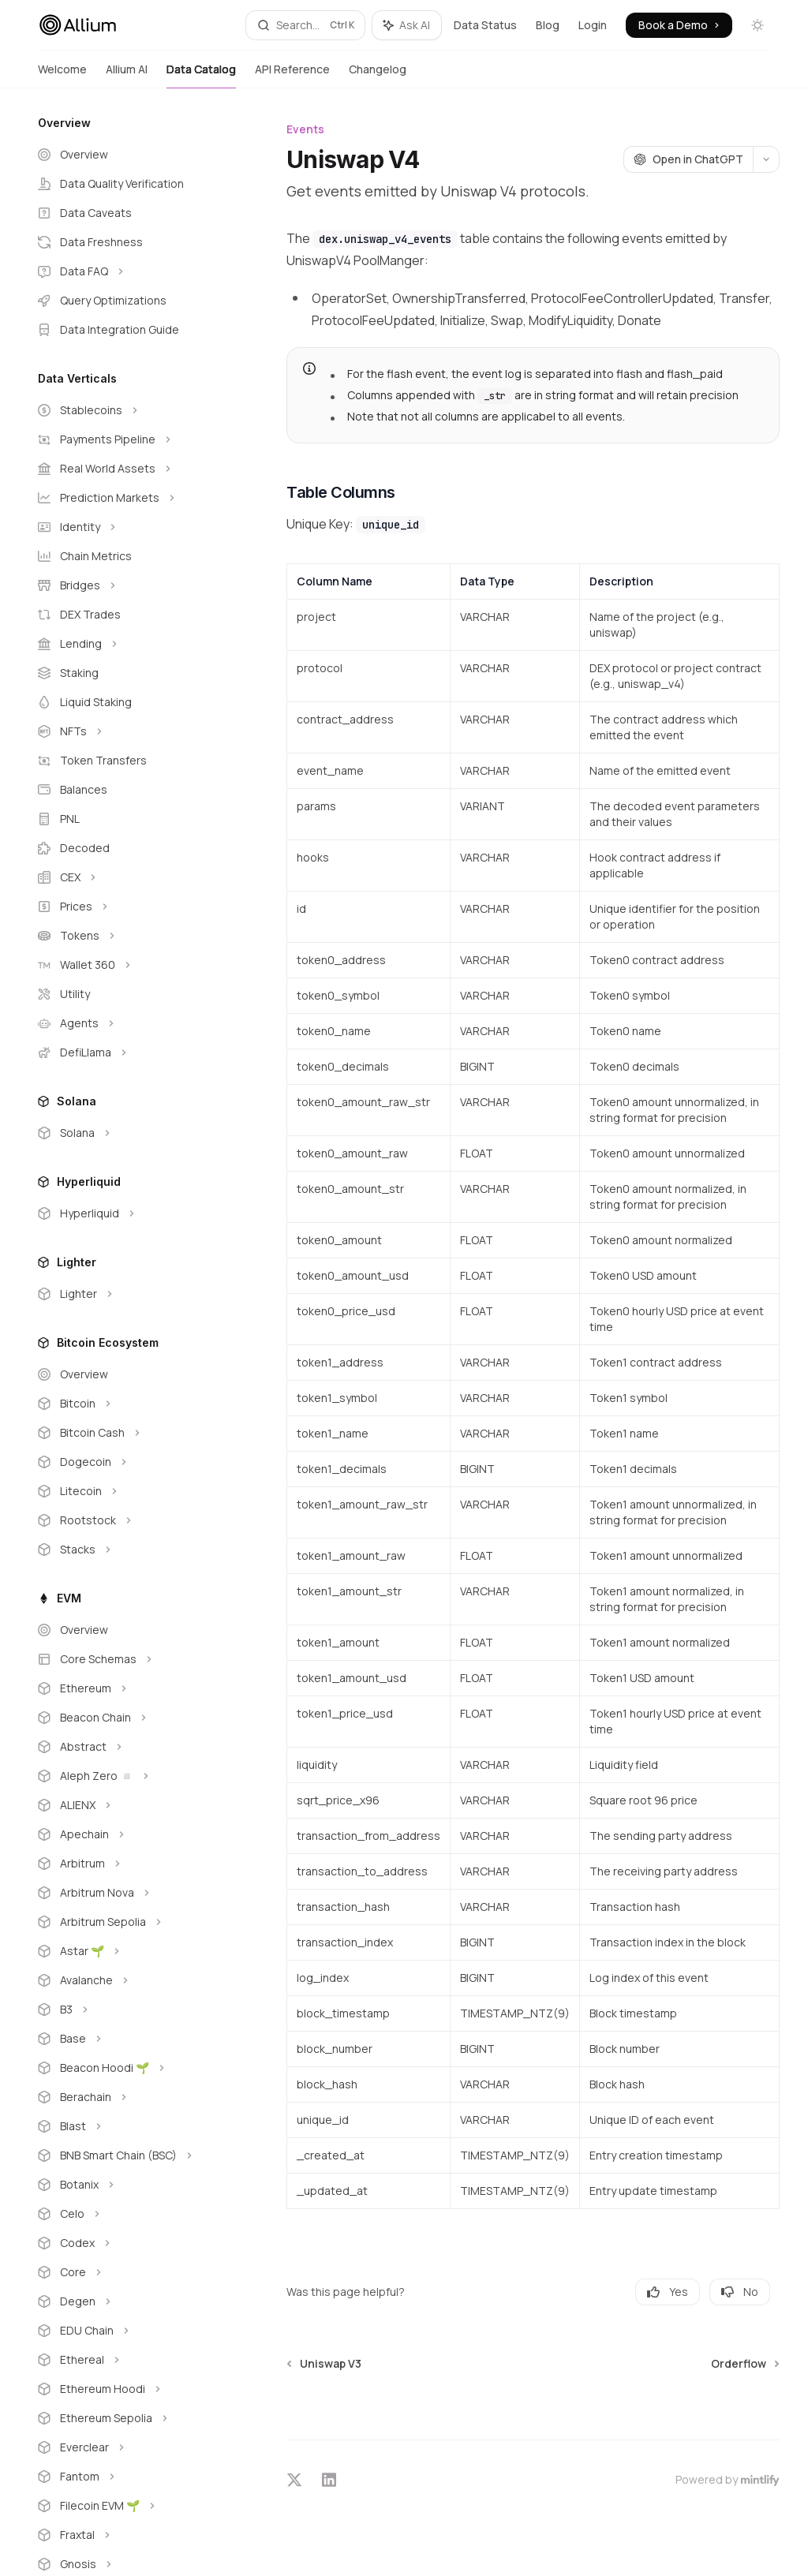  What do you see at coordinates (126, 1462) in the screenshot?
I see `[Toggle Dogecoin section]` at bounding box center [126, 1462].